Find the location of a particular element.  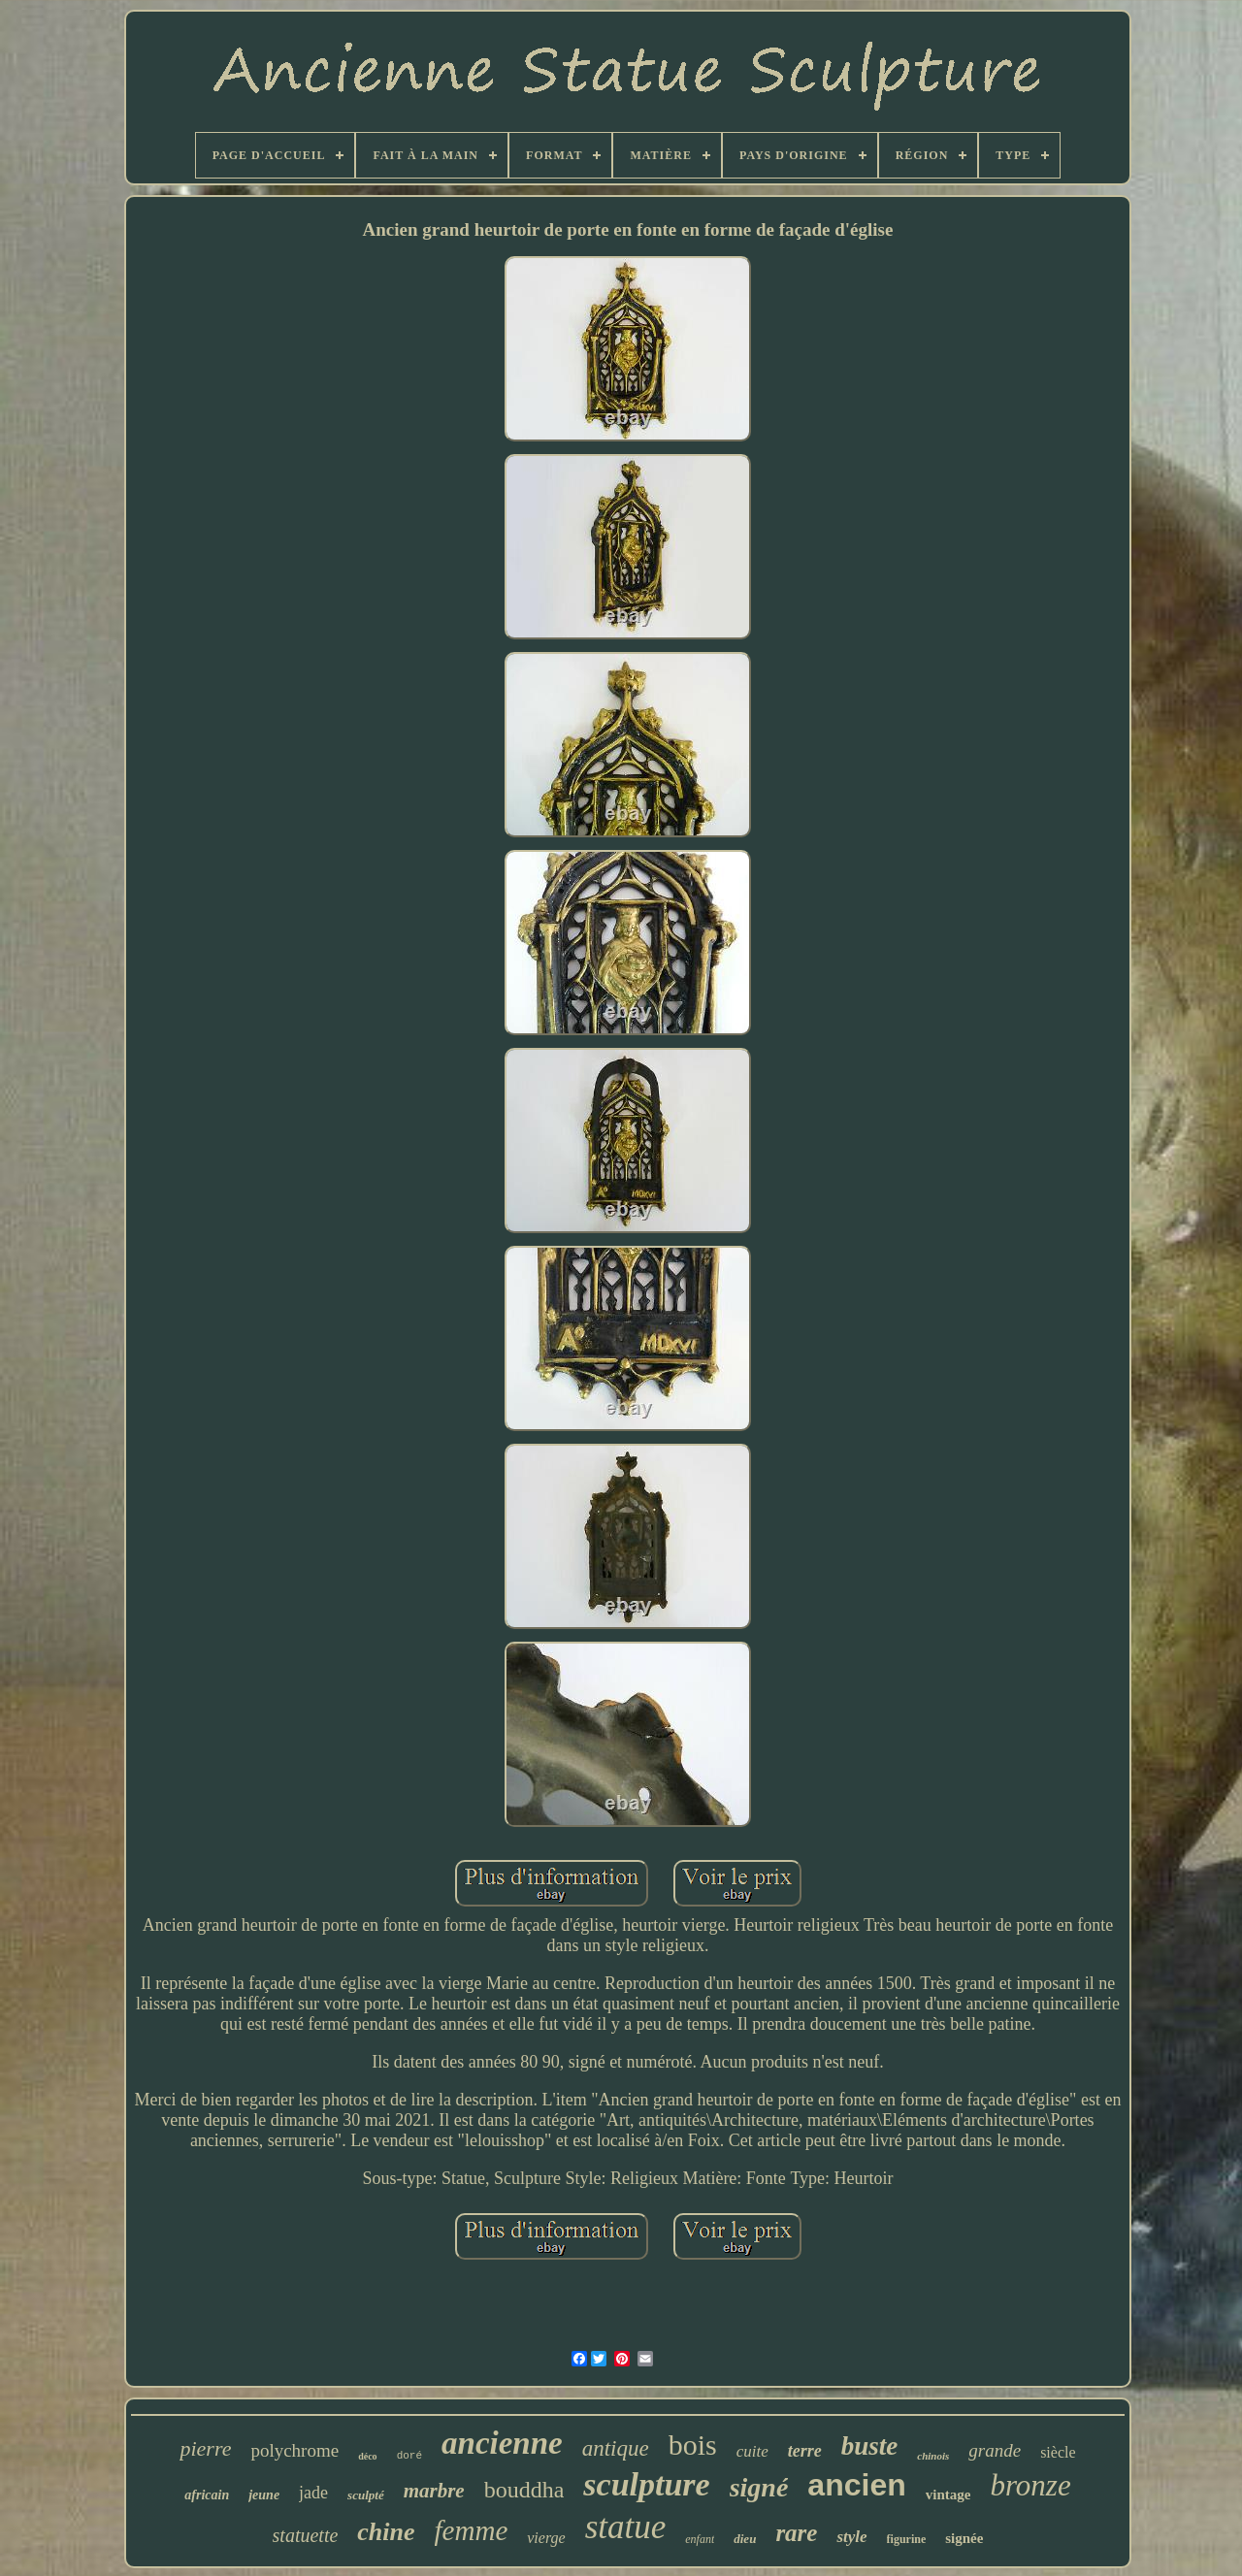

chine is located at coordinates (385, 2532).